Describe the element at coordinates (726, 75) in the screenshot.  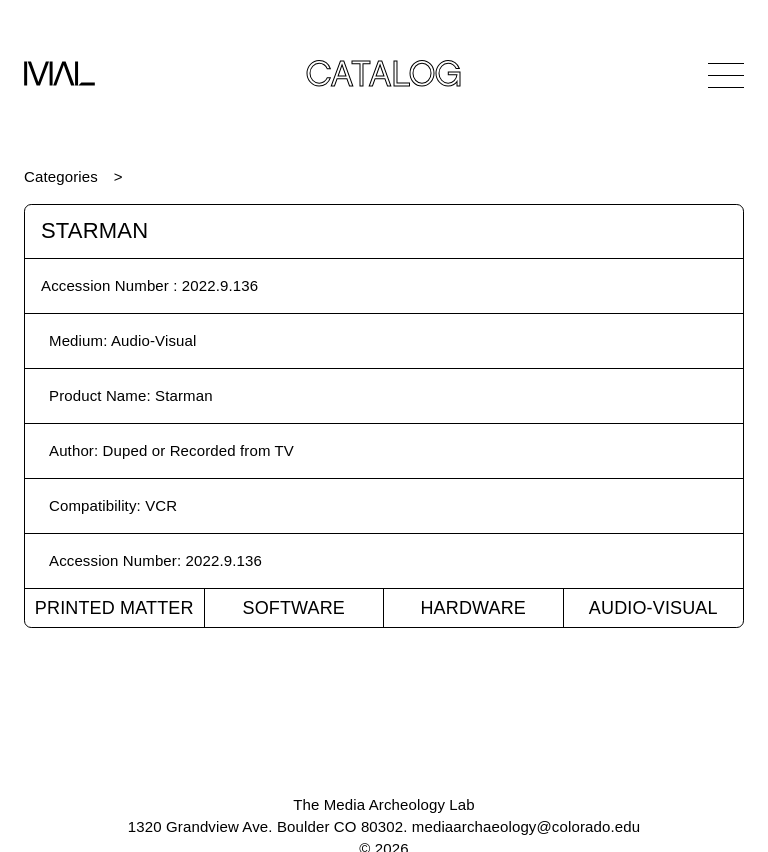
I see `[Open Navigation]` at that location.